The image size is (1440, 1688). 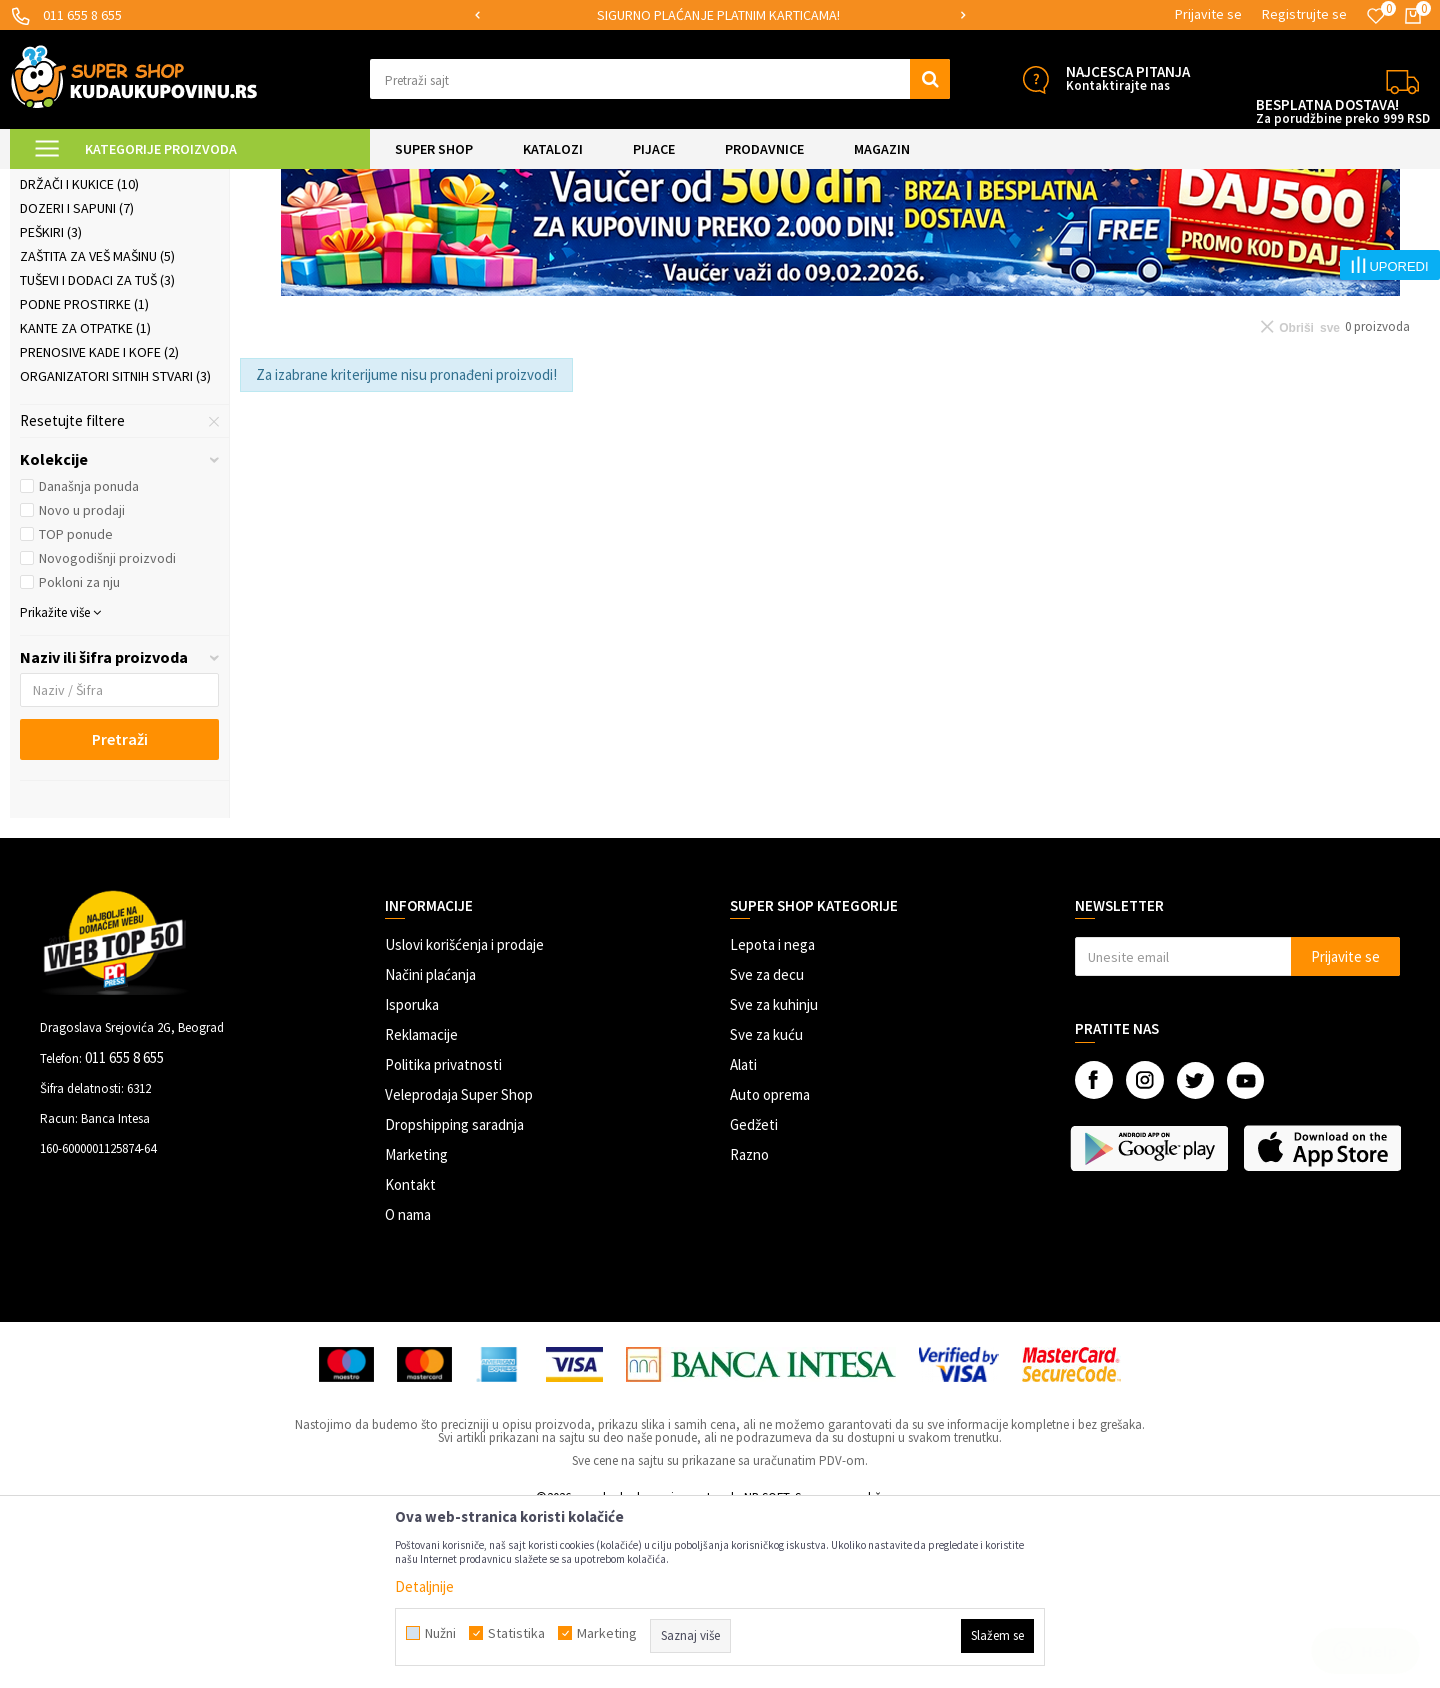 What do you see at coordinates (81, 305) in the screenshot?
I see `Sve za WC šolju` at bounding box center [81, 305].